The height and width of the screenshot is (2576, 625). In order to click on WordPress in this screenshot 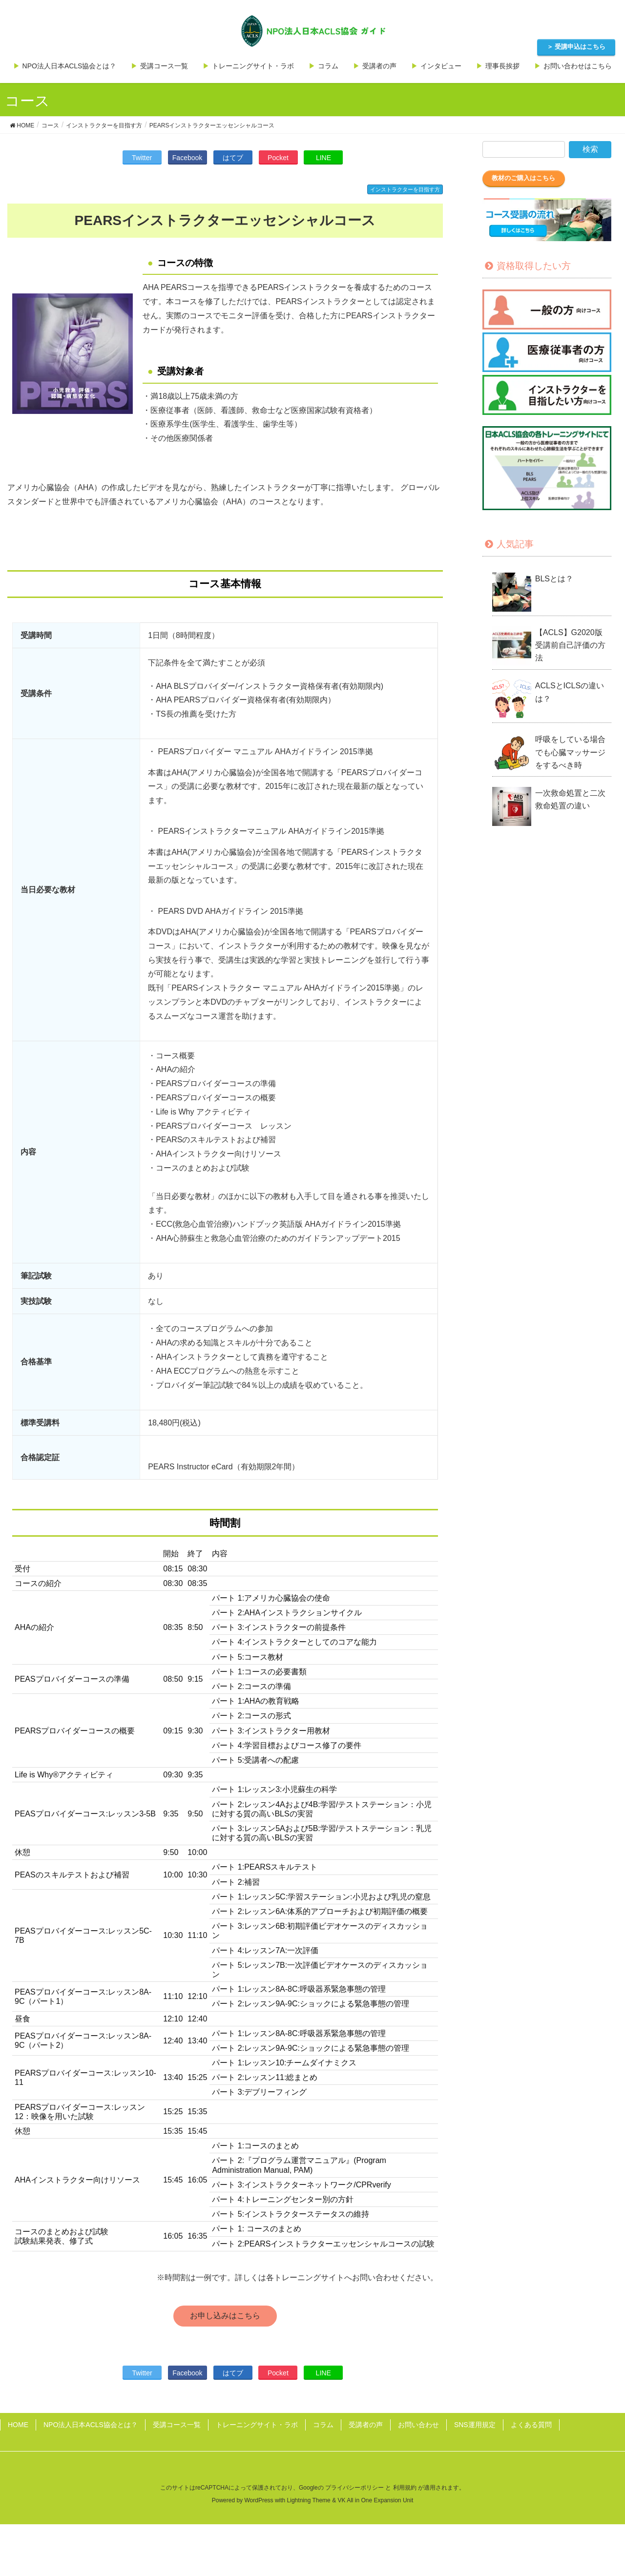, I will do `click(258, 2500)`.